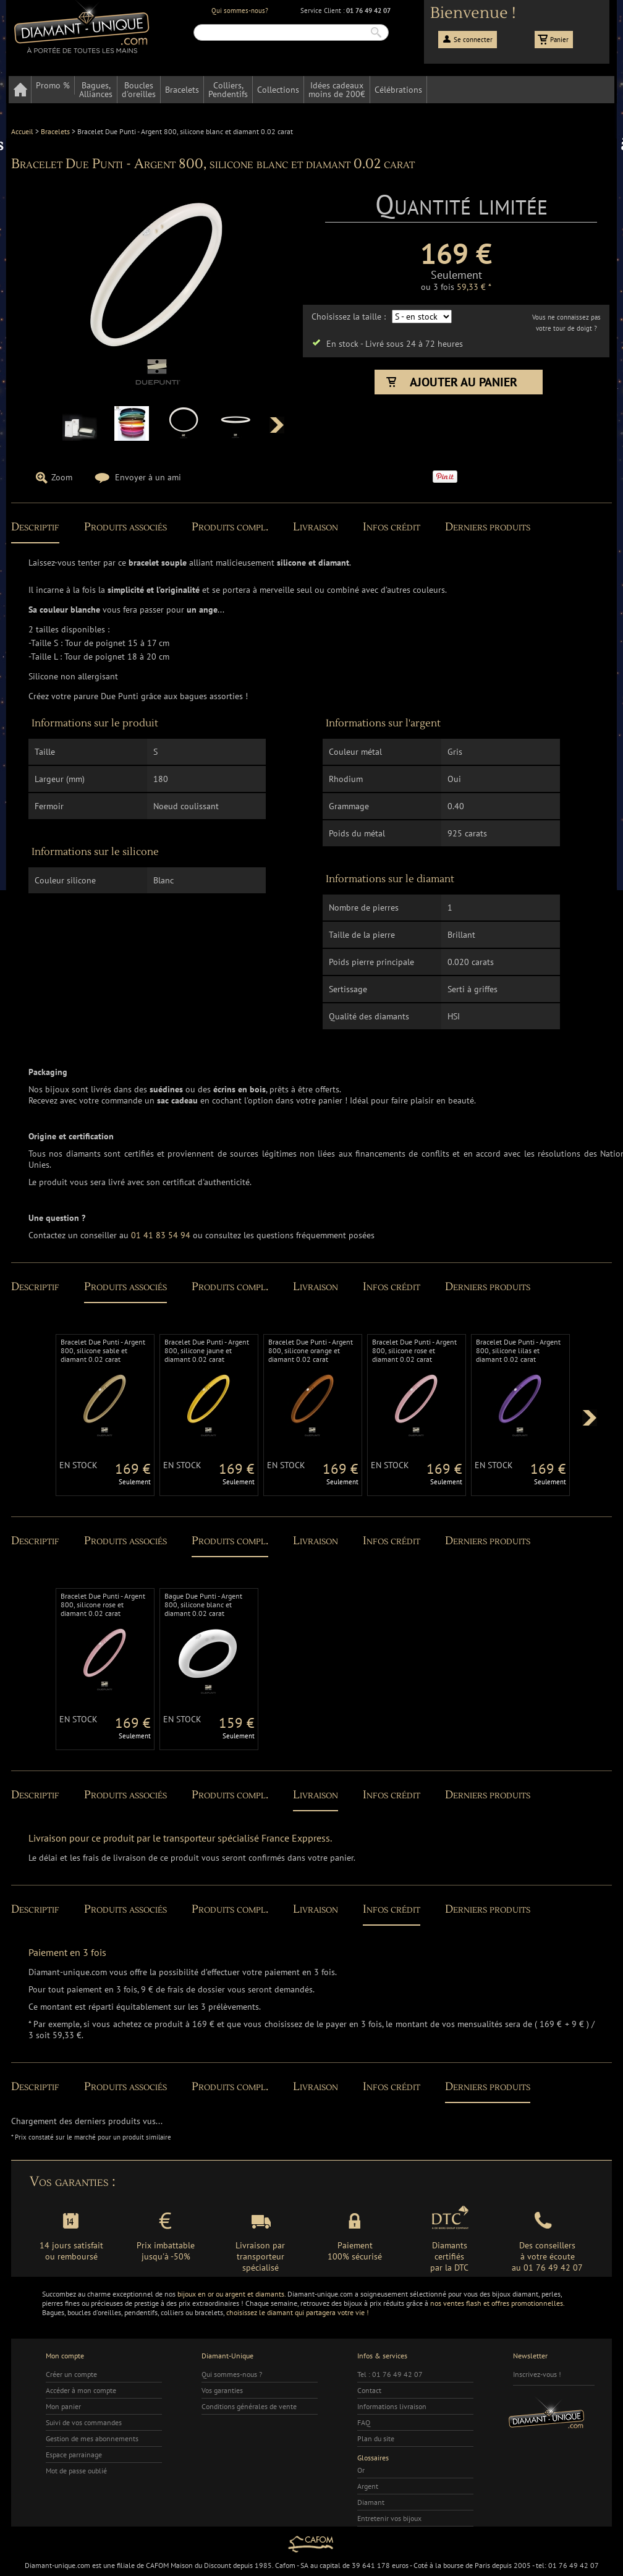 Image resolution: width=623 pixels, height=2576 pixels. What do you see at coordinates (391, 2406) in the screenshot?
I see `Informations livraison` at bounding box center [391, 2406].